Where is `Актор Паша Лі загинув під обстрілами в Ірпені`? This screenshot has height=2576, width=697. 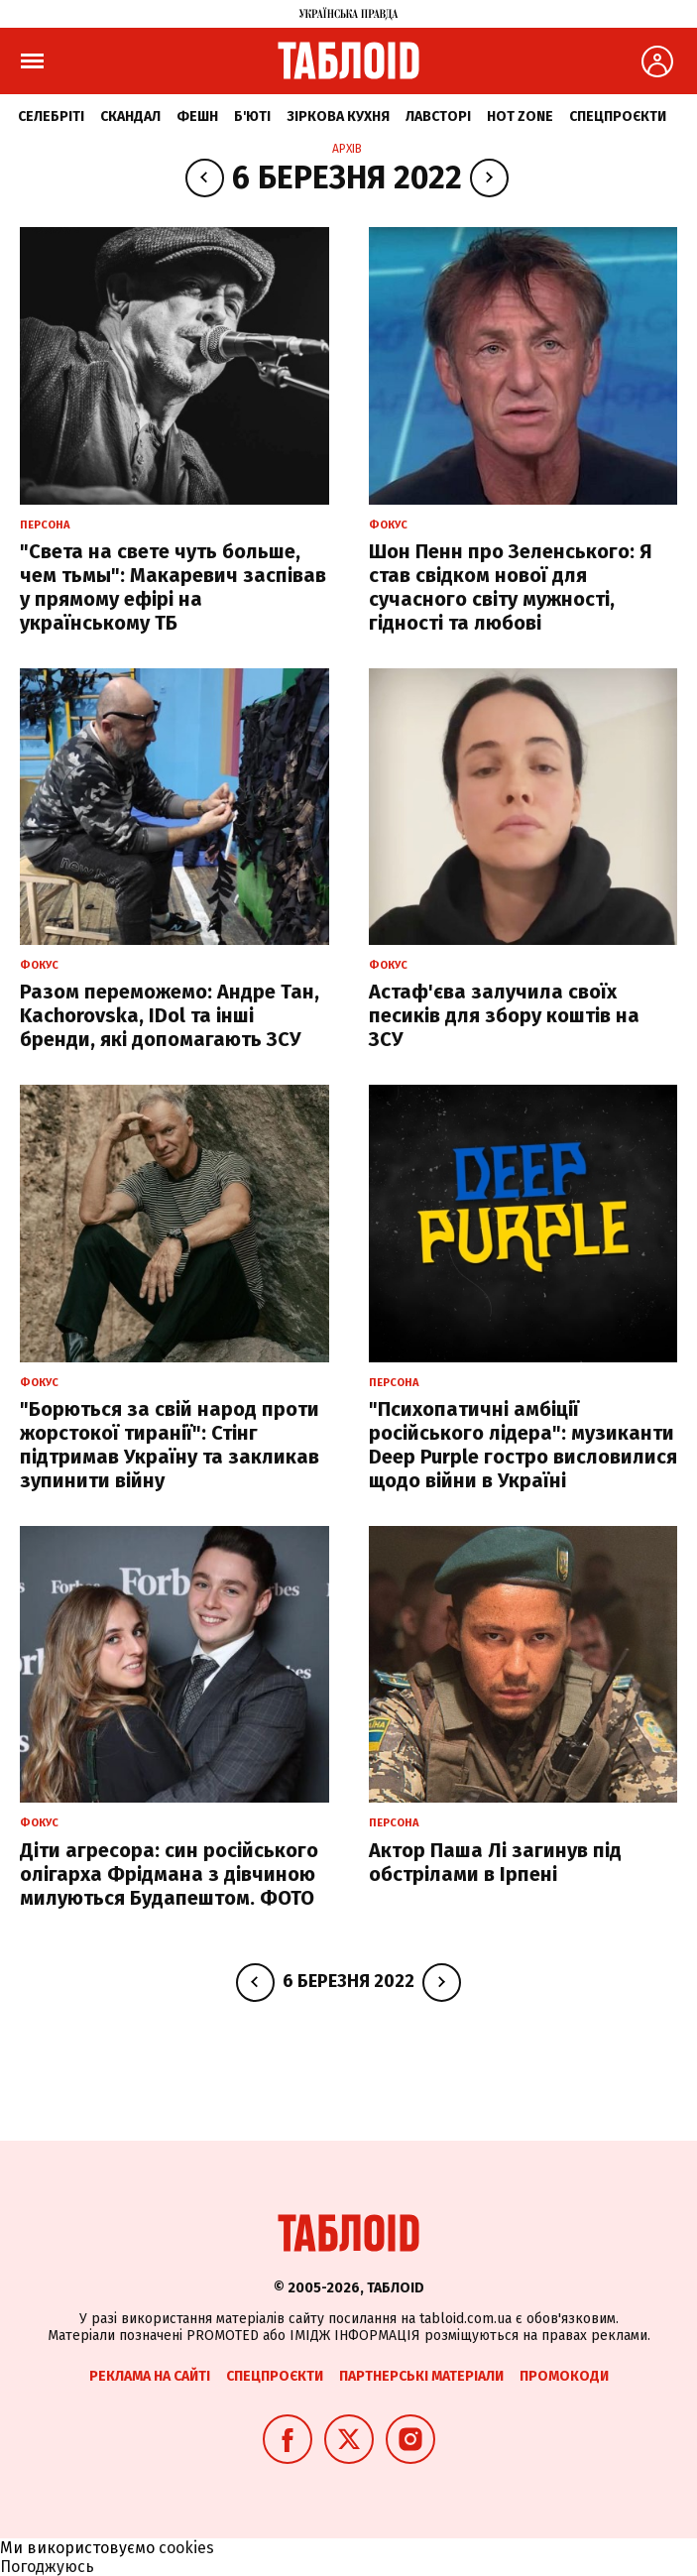
Актор Паша Лі загинув під обстрілами в Ірпені is located at coordinates (495, 1862).